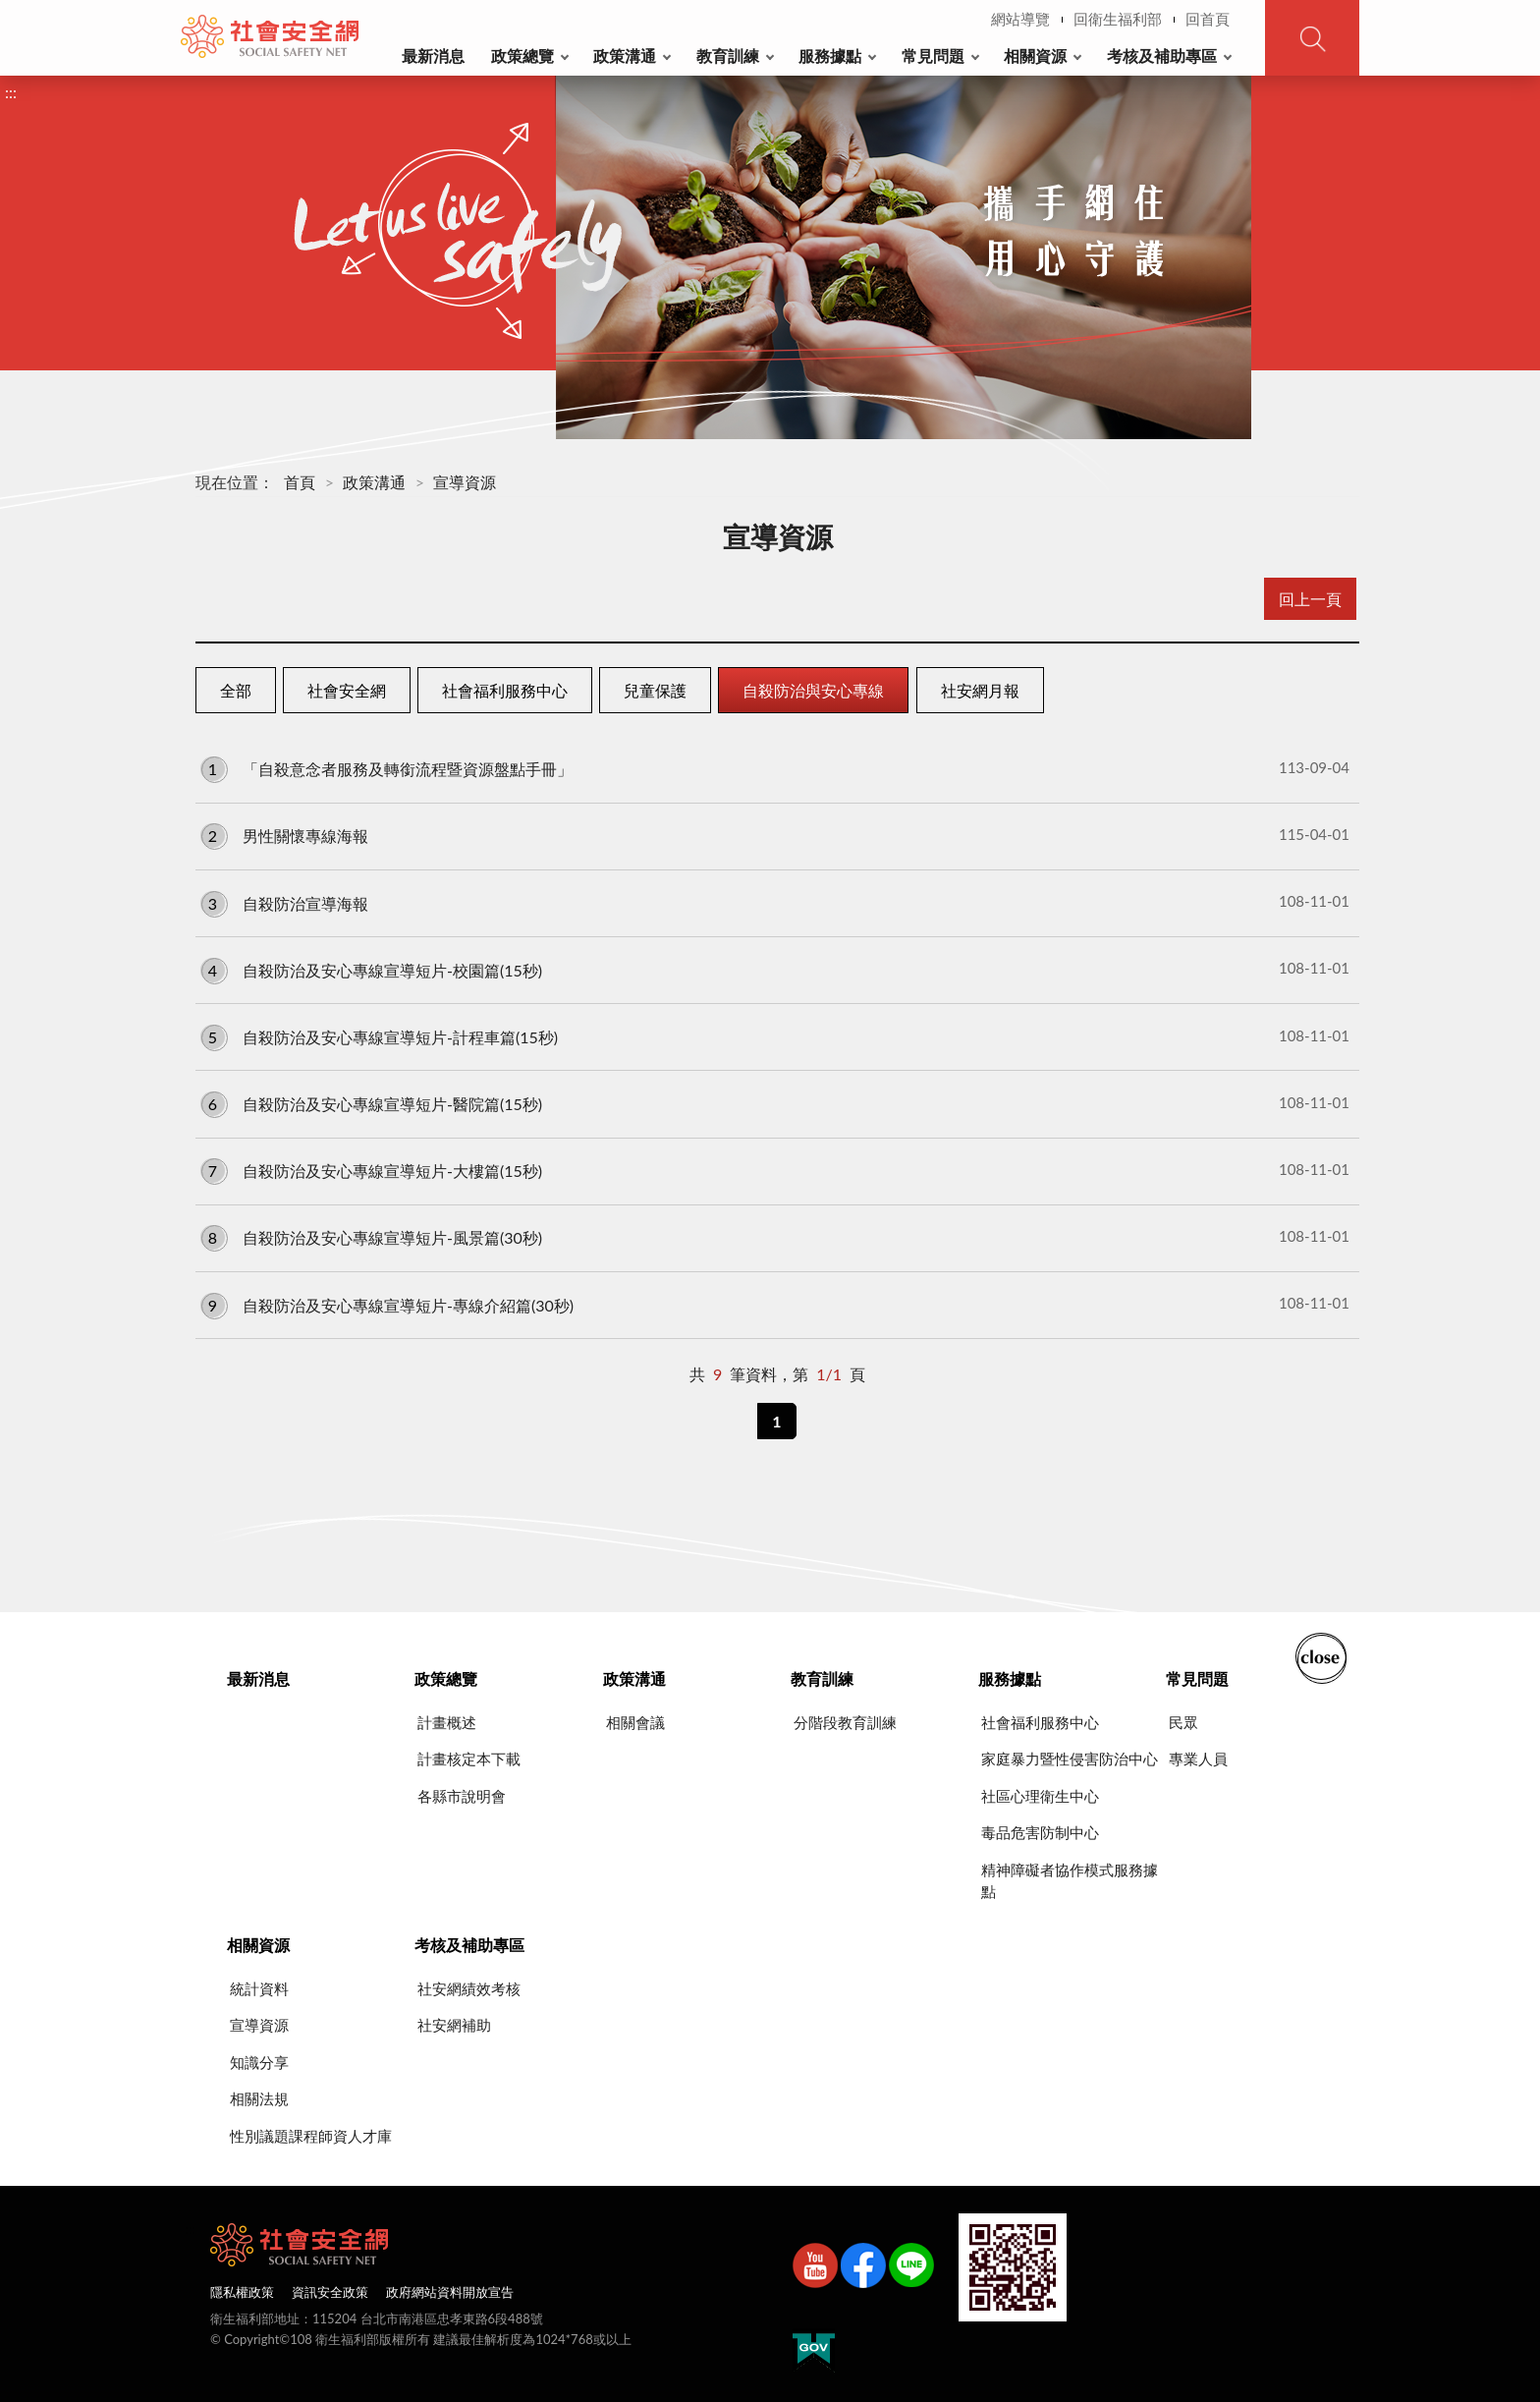 The image size is (1540, 2402). Describe the element at coordinates (454, 2025) in the screenshot. I see `社安網補助` at that location.